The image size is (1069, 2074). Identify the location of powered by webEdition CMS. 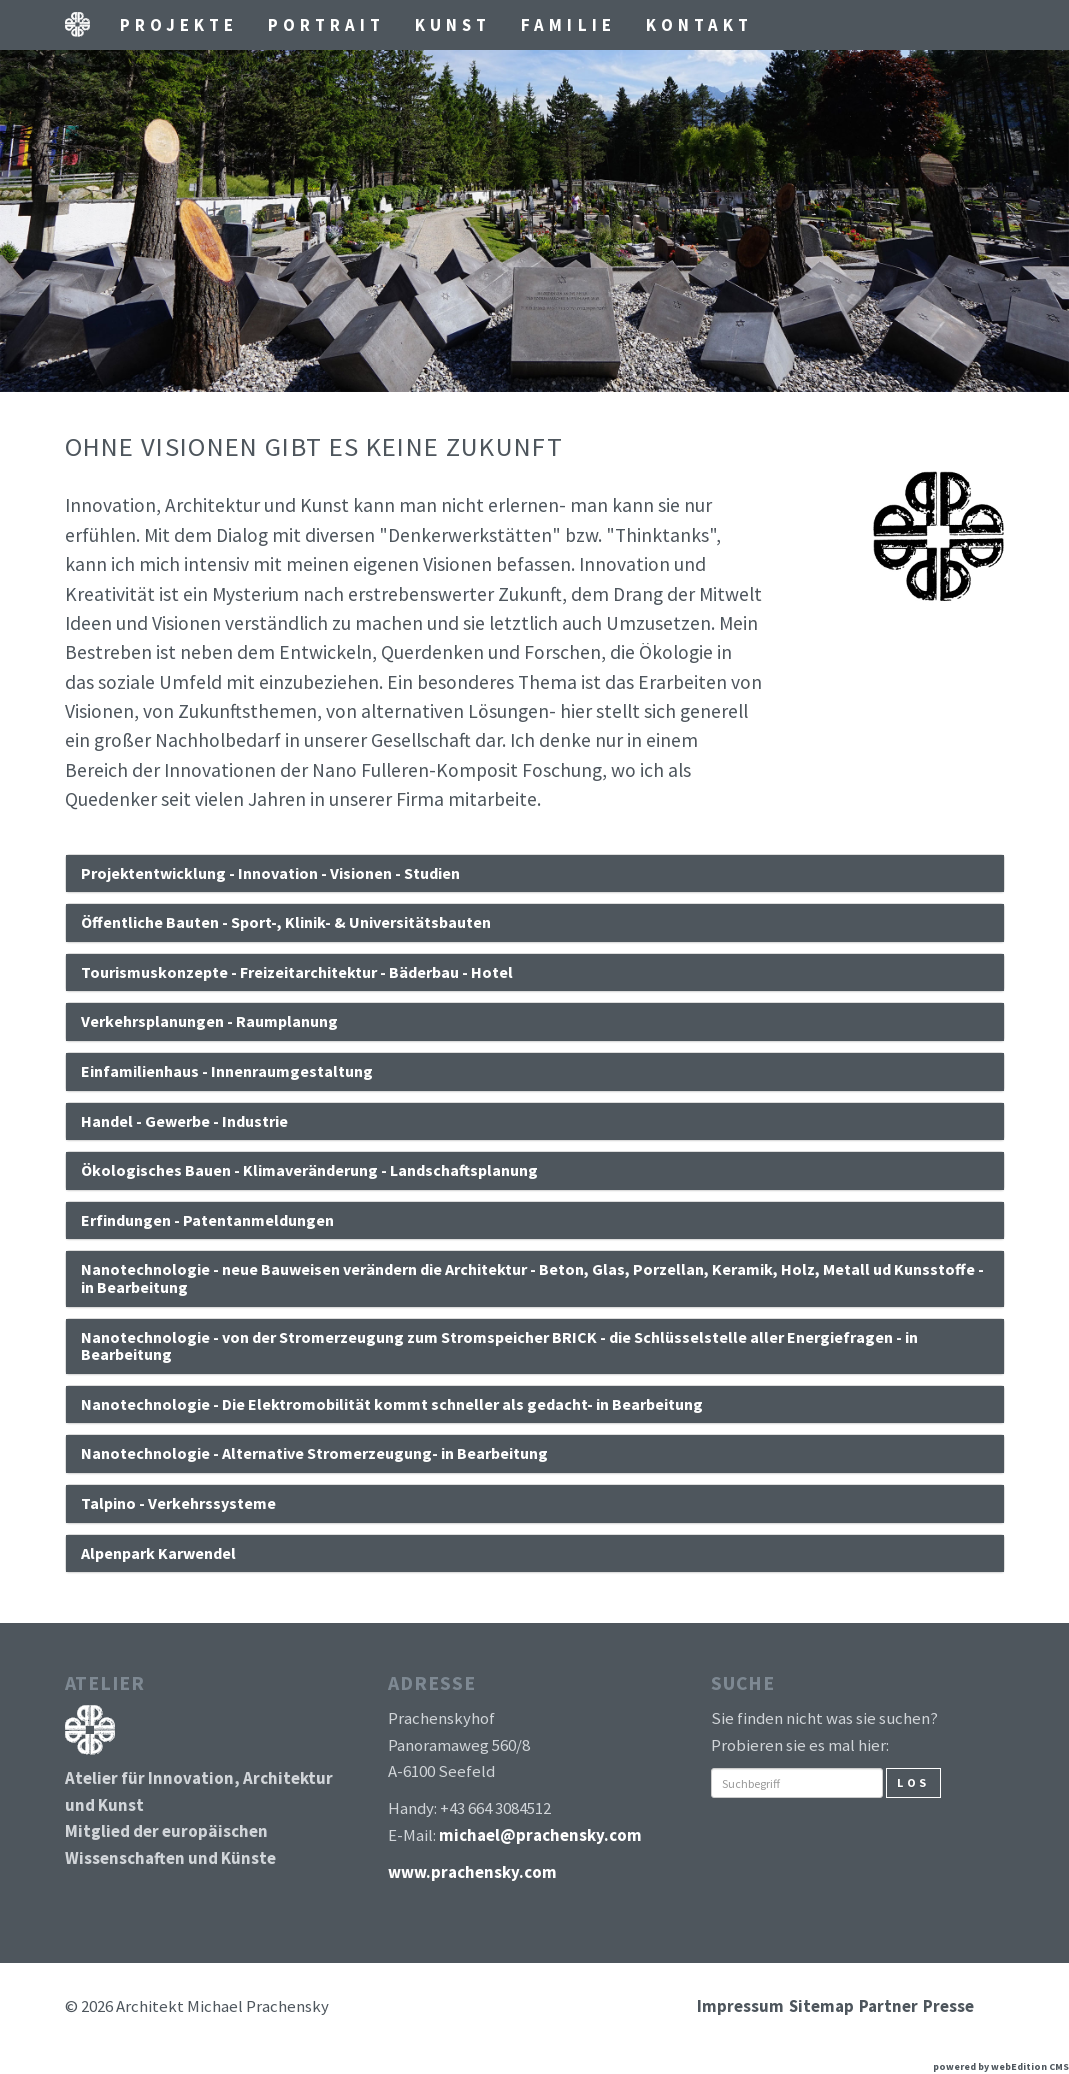
(1001, 2066).